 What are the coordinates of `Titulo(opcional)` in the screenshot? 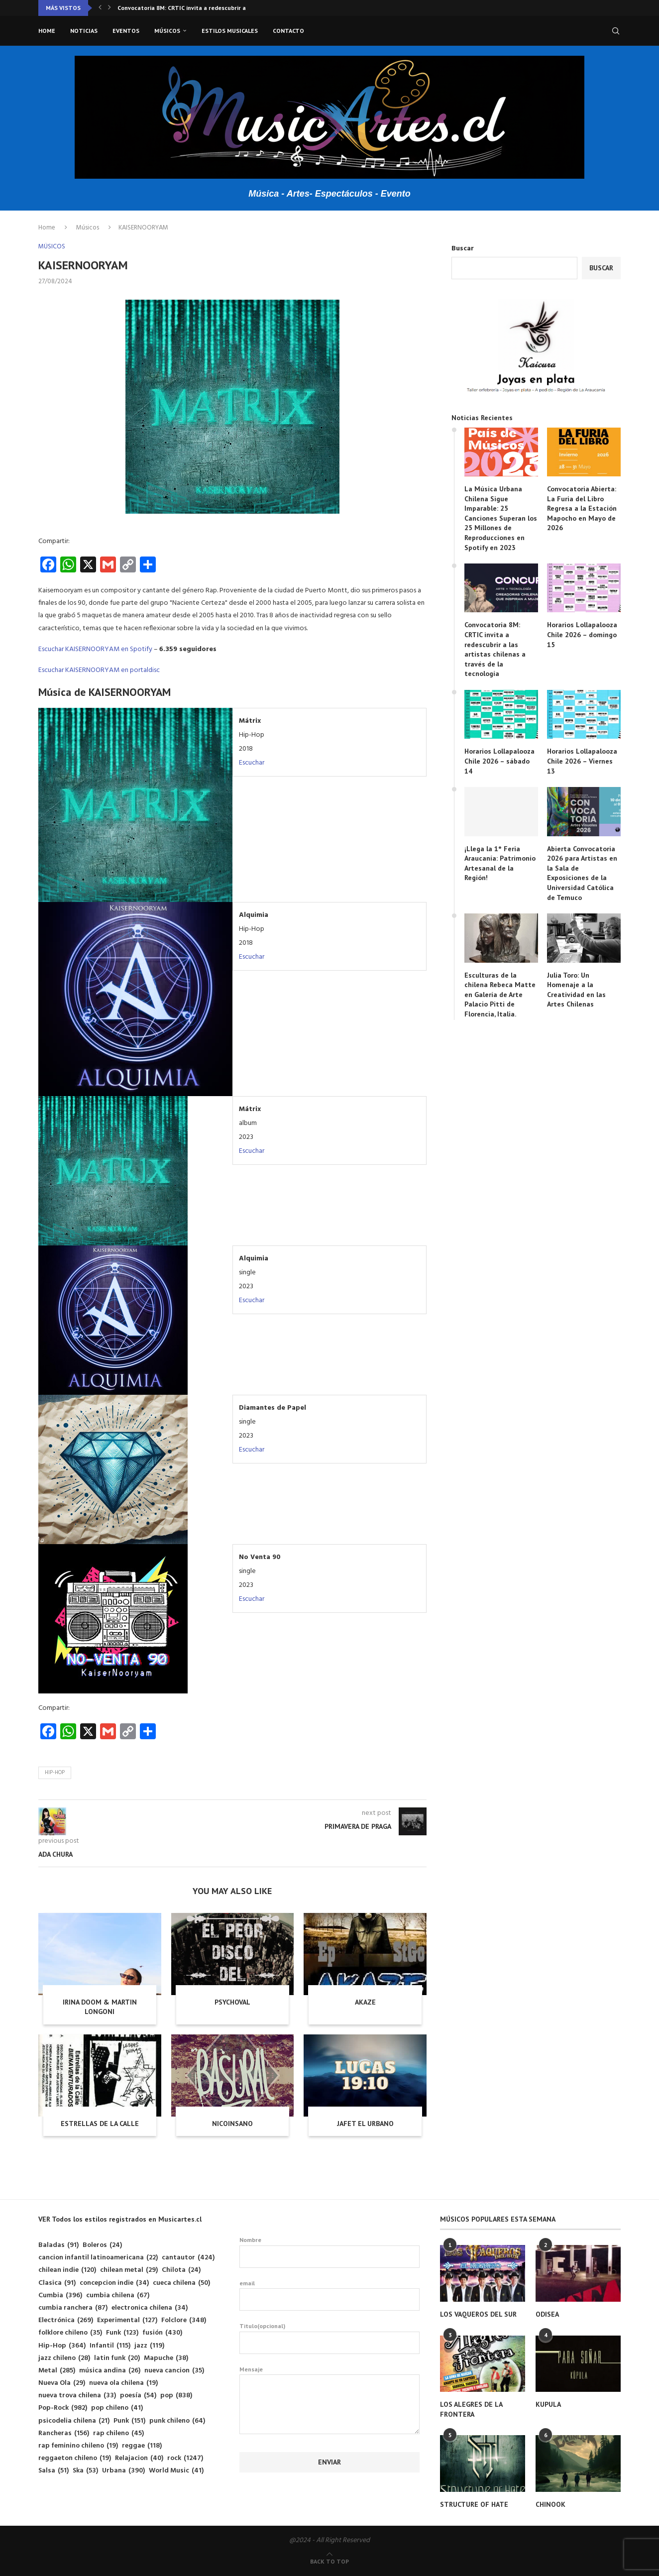 It's located at (329, 2338).